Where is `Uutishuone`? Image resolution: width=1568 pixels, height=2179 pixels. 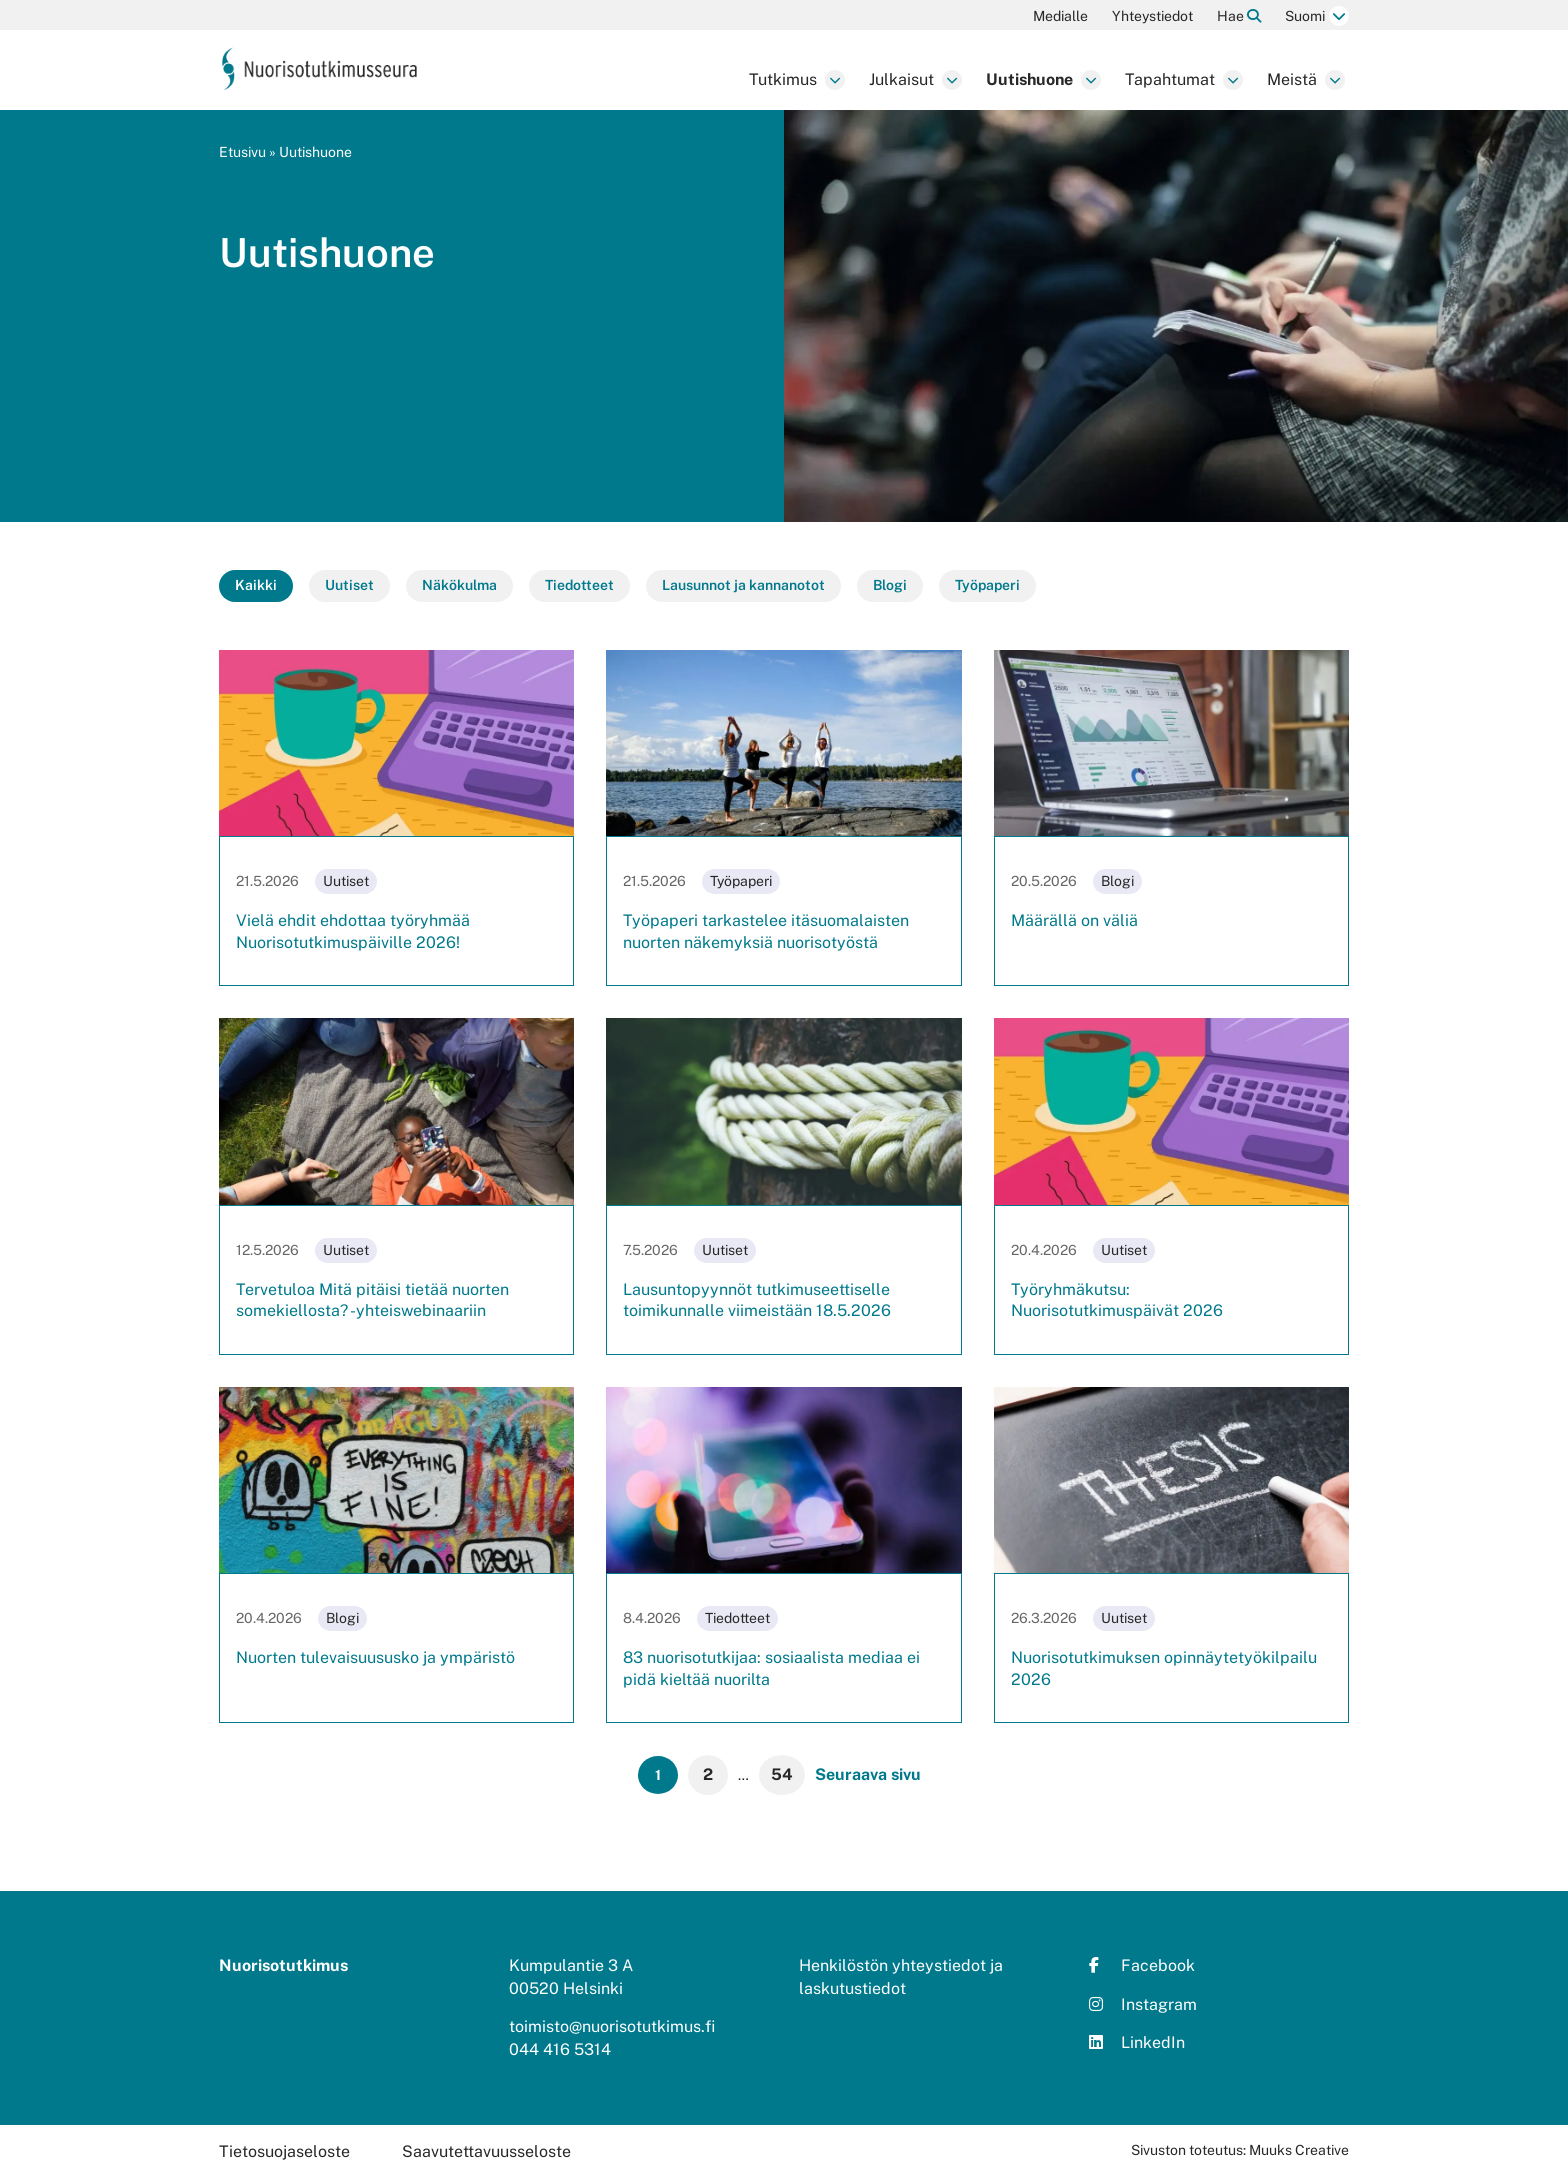
Uutishuone is located at coordinates (1029, 79).